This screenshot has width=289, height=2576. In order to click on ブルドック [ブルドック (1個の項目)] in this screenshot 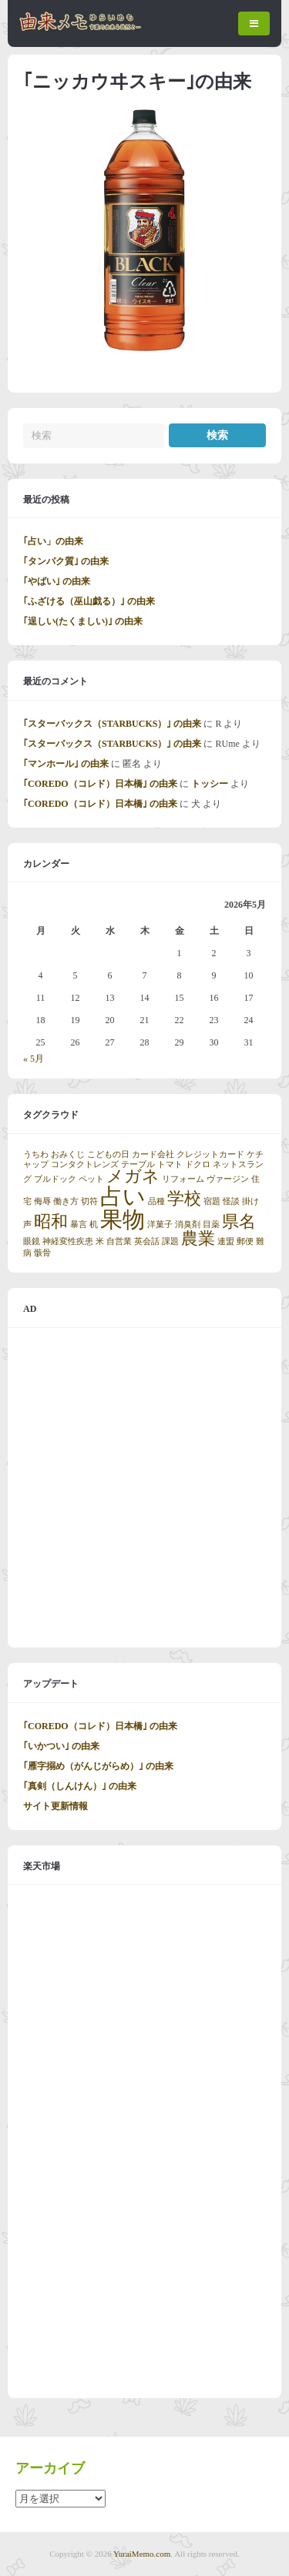, I will do `click(55, 1179)`.